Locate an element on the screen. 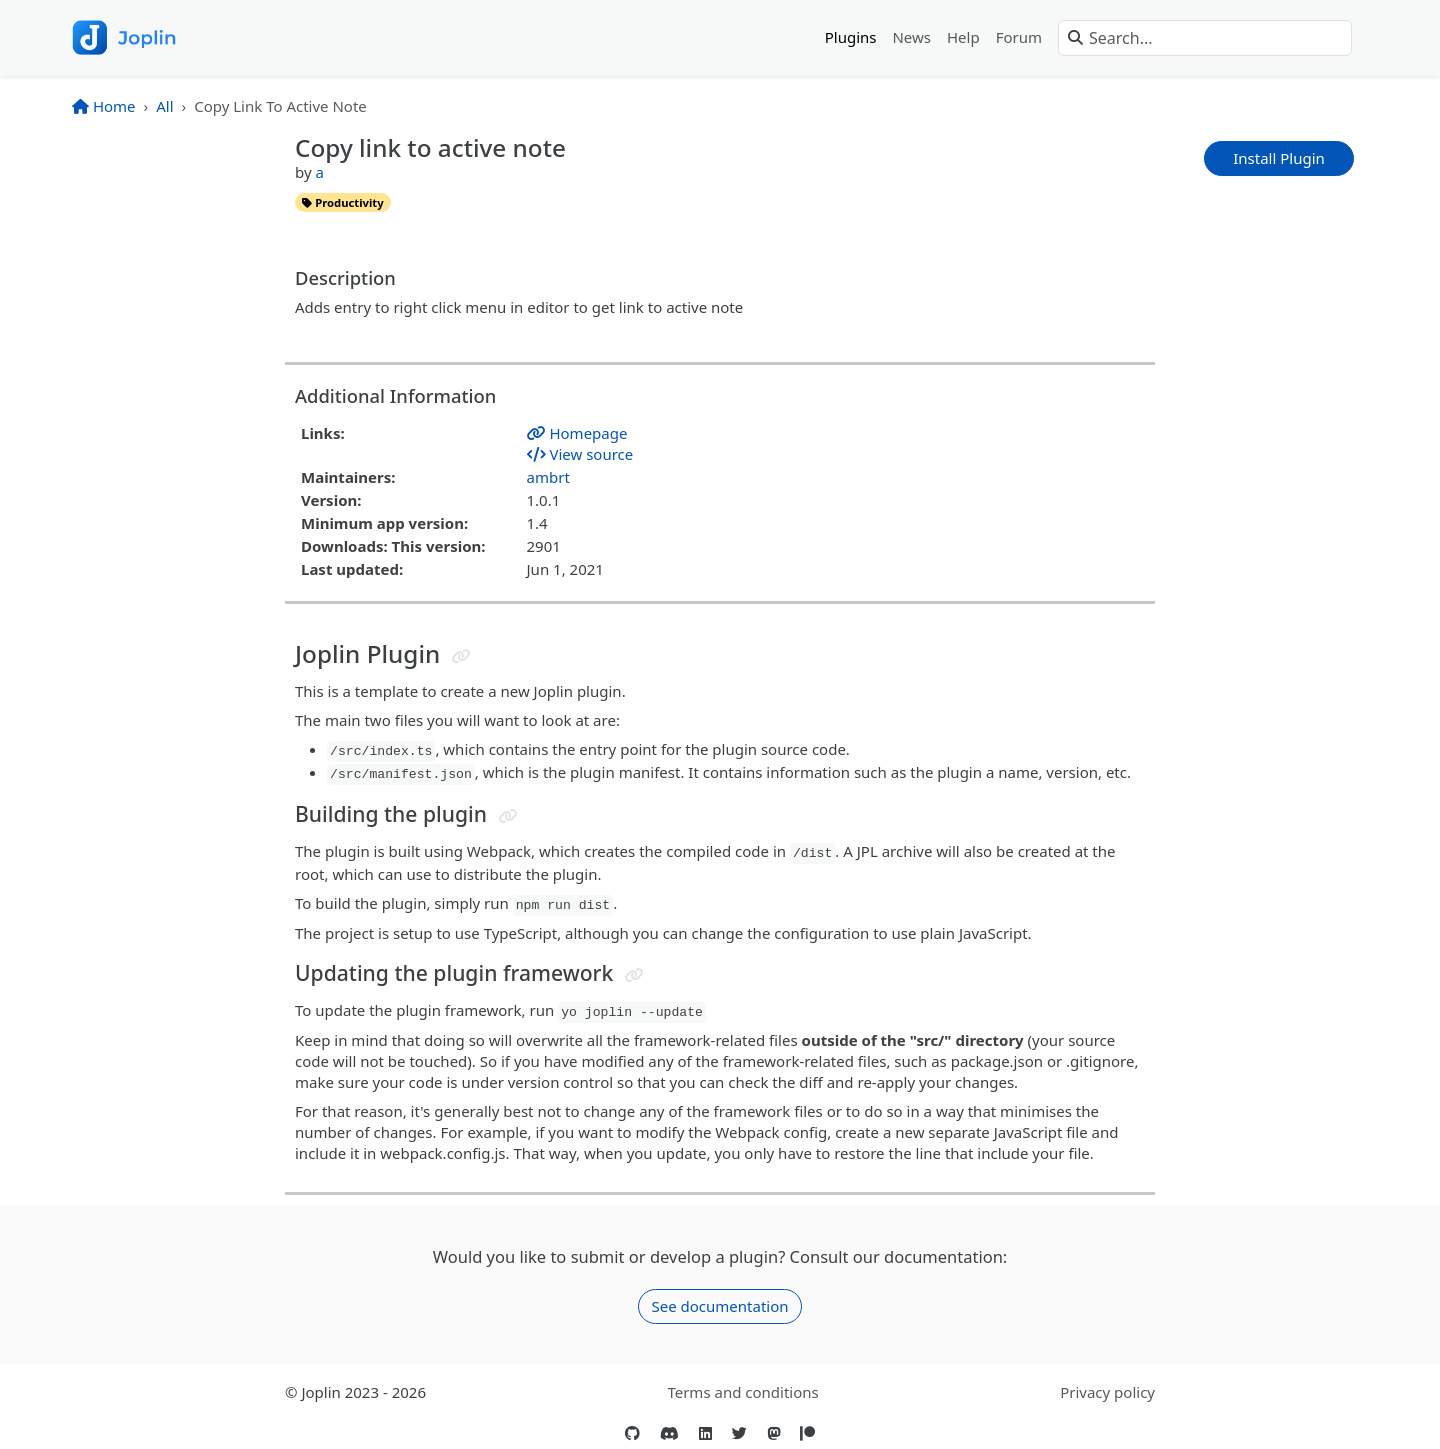 This screenshot has width=1440, height=1449. [GitHub] is located at coordinates (632, 1433).